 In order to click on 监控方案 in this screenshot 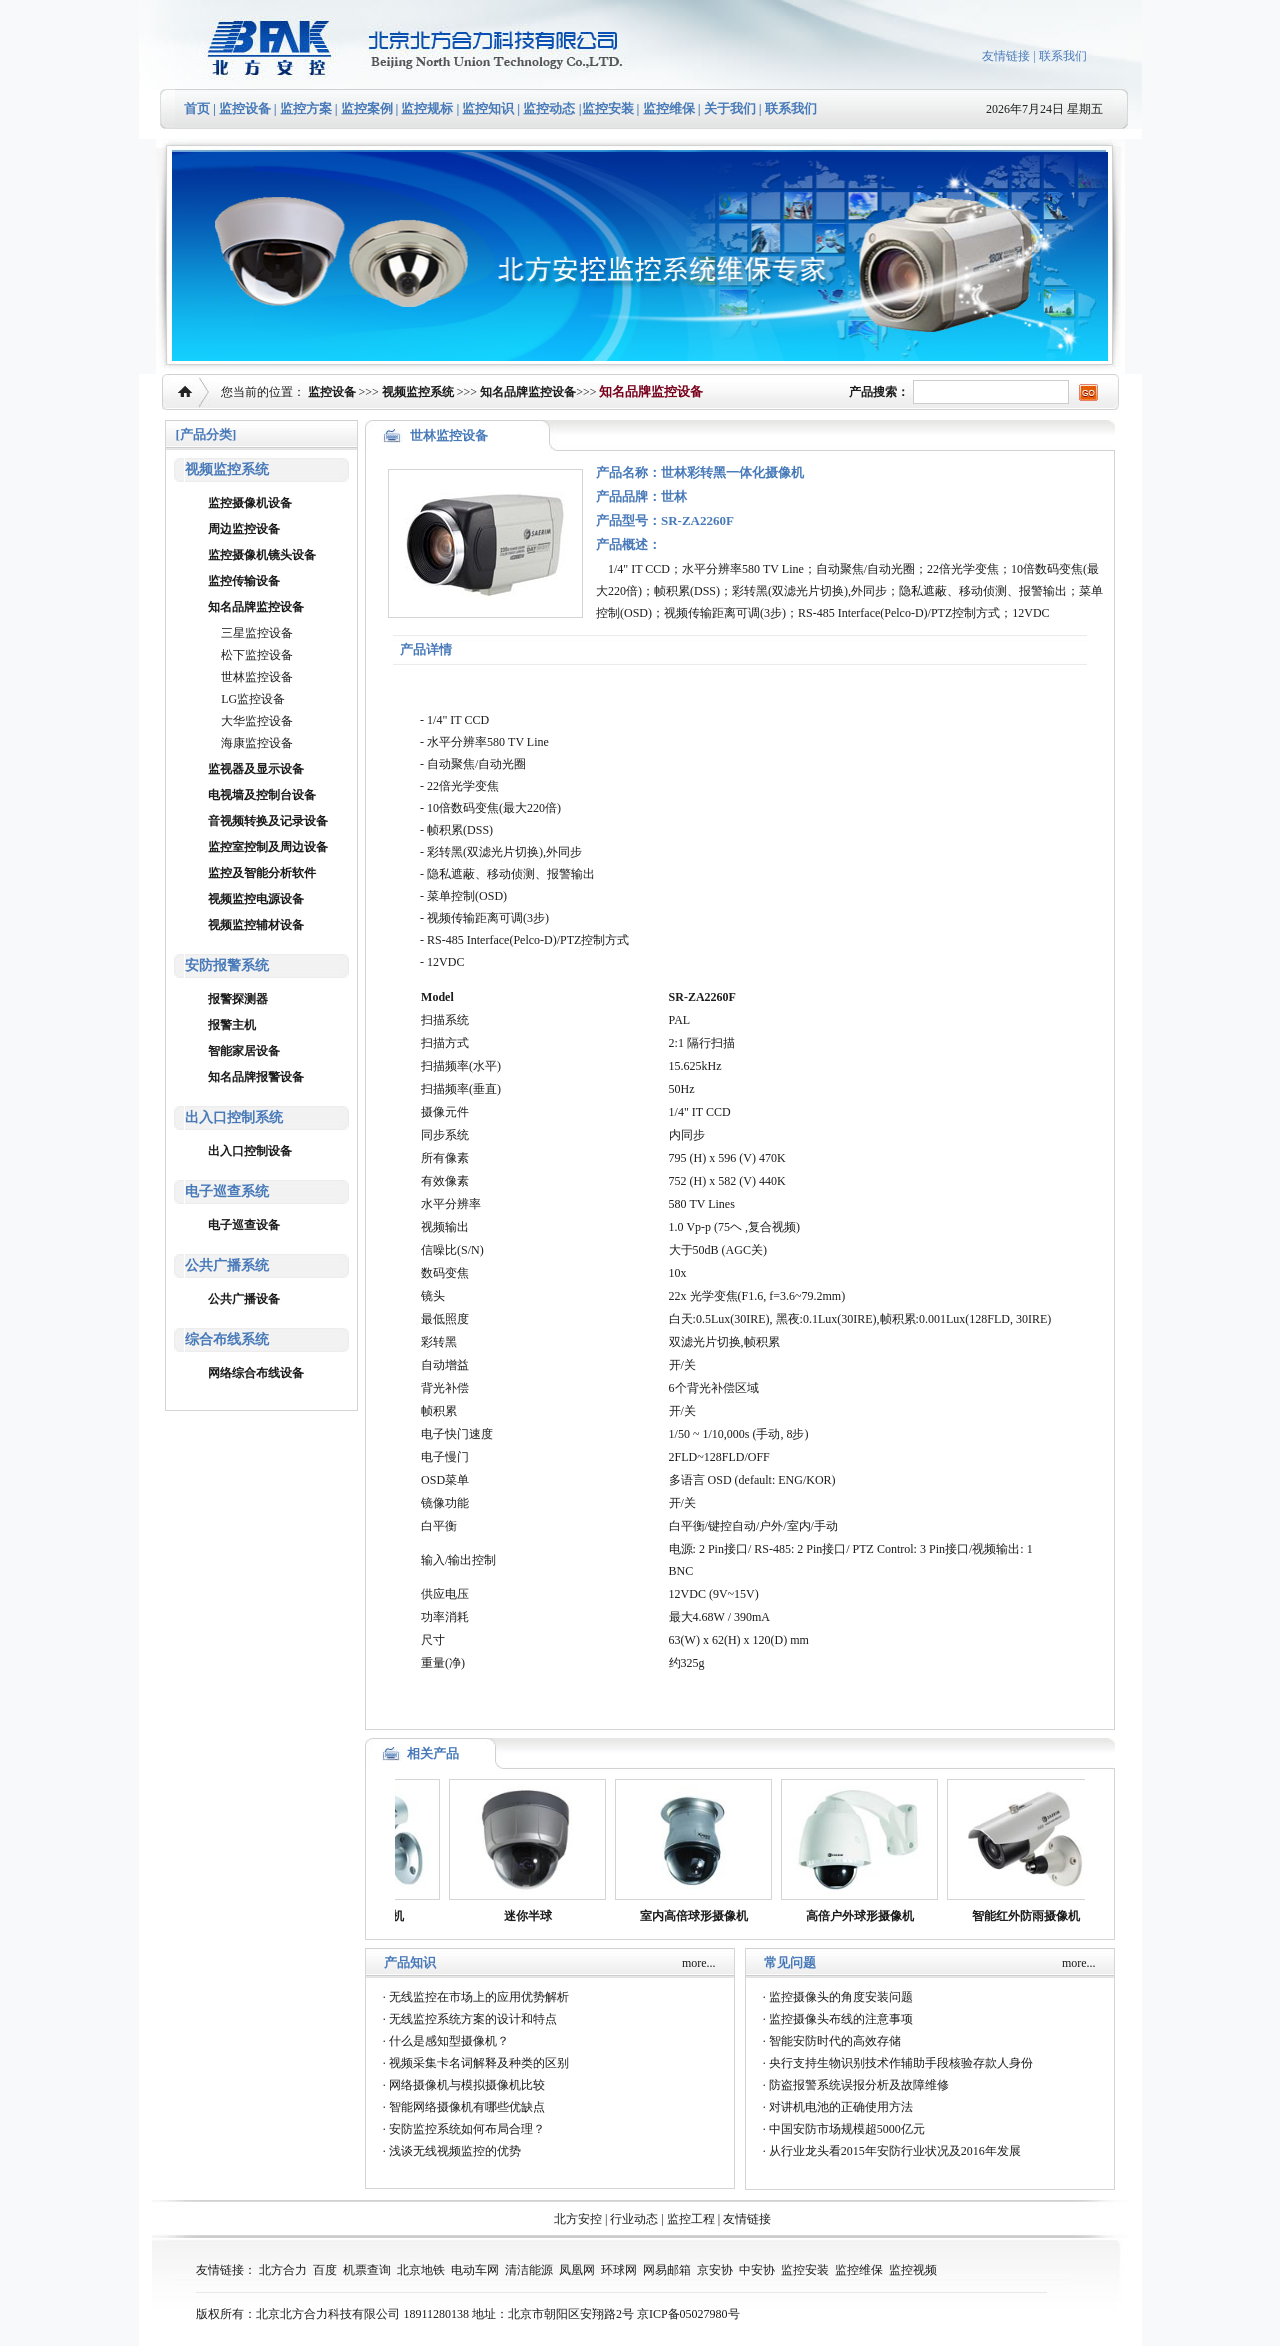, I will do `click(306, 108)`.